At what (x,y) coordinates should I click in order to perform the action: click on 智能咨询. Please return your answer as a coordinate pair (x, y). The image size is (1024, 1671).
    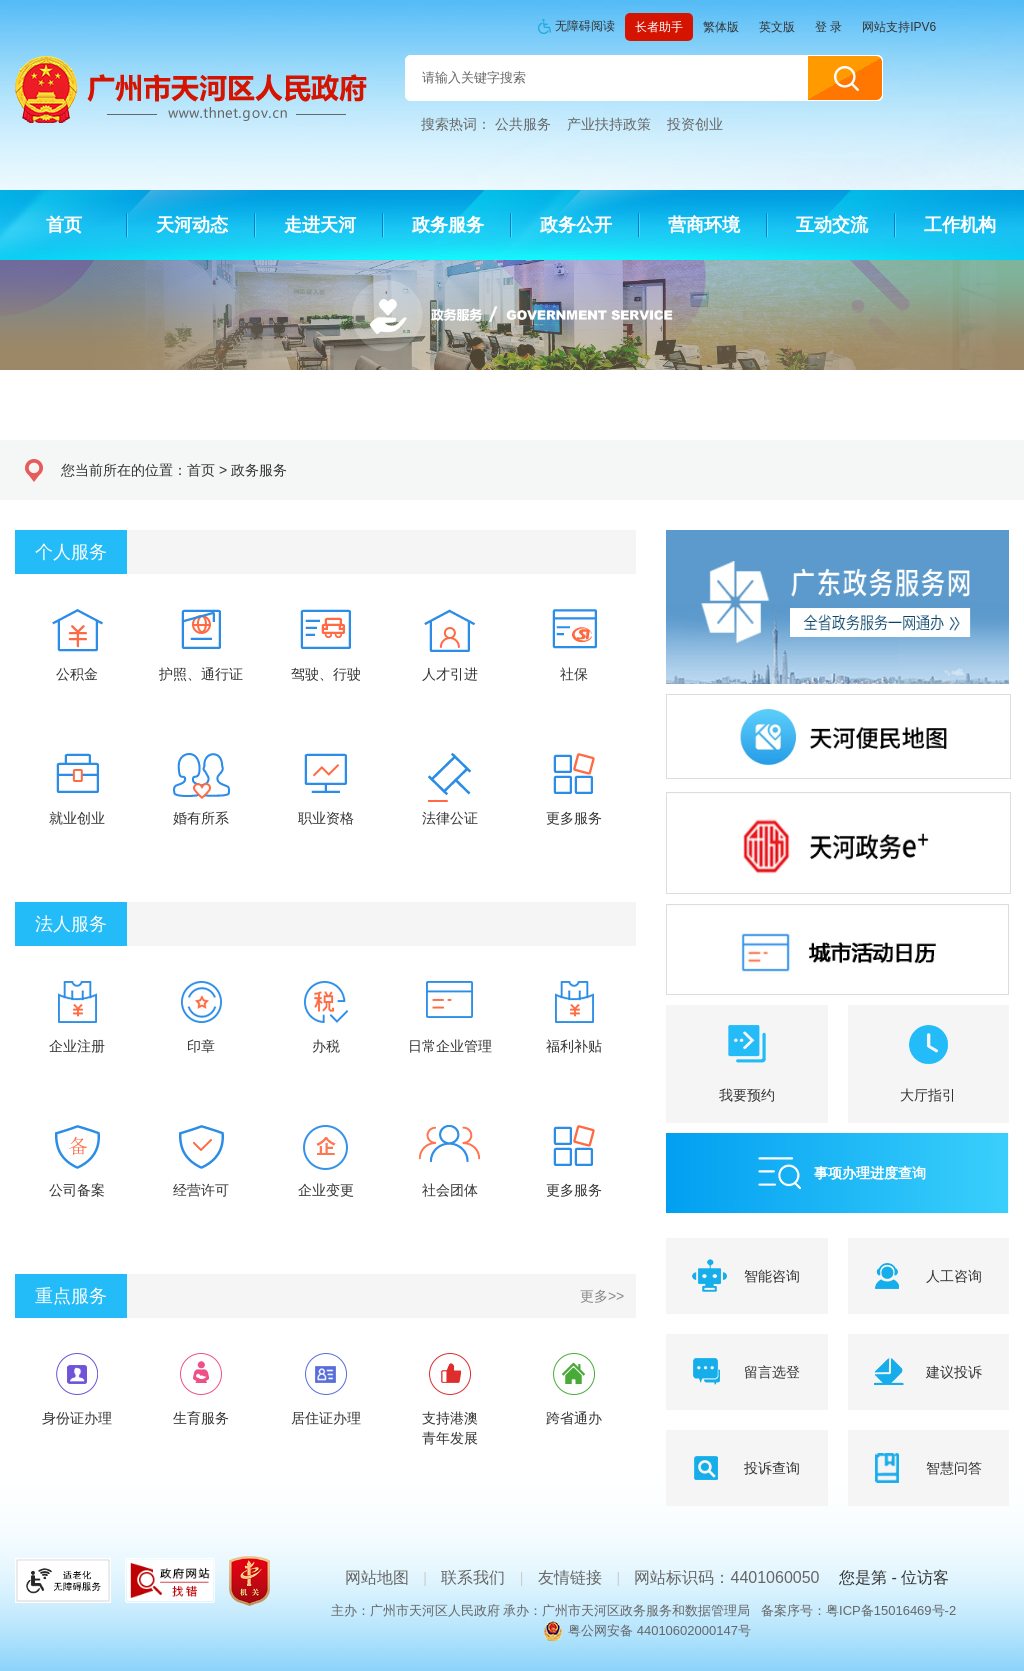
    Looking at the image, I should click on (772, 1276).